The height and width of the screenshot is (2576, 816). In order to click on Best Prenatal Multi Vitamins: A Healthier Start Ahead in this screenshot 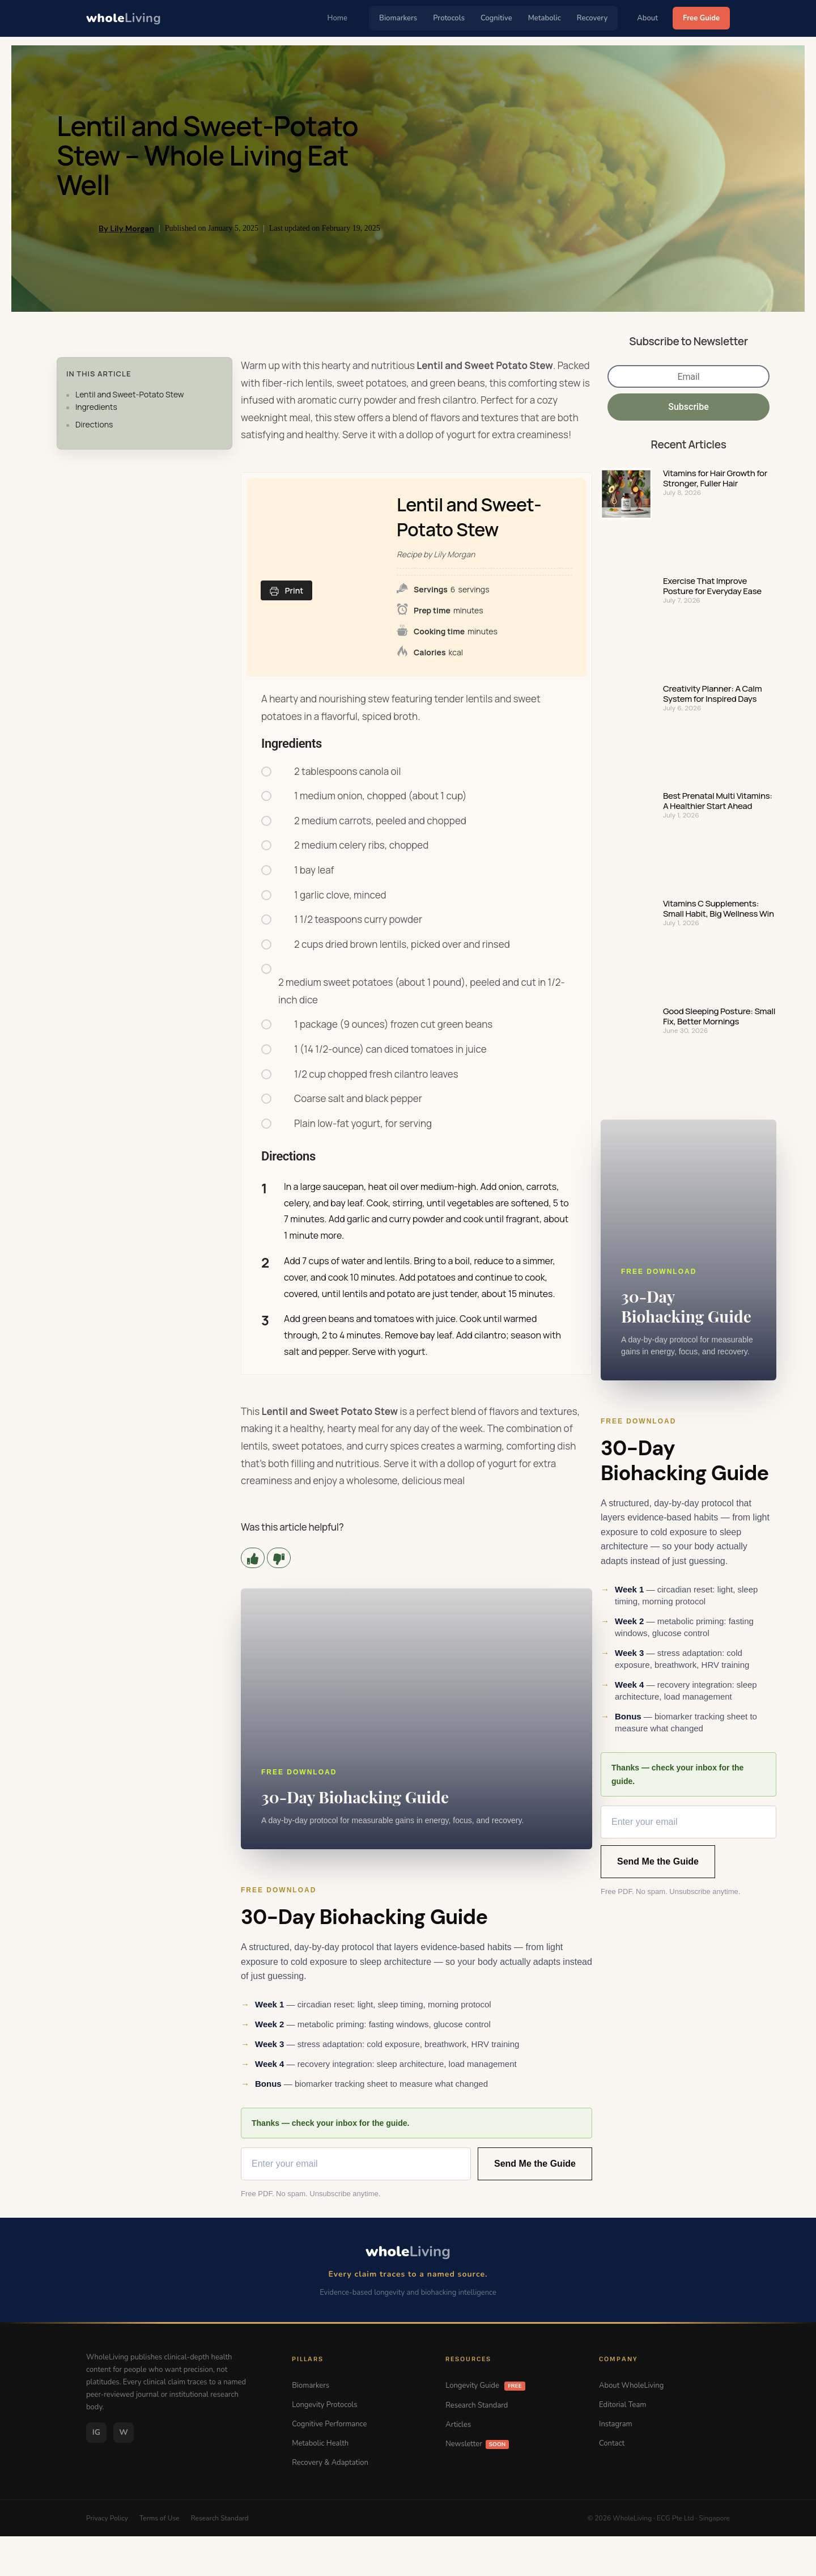, I will do `click(717, 801)`.